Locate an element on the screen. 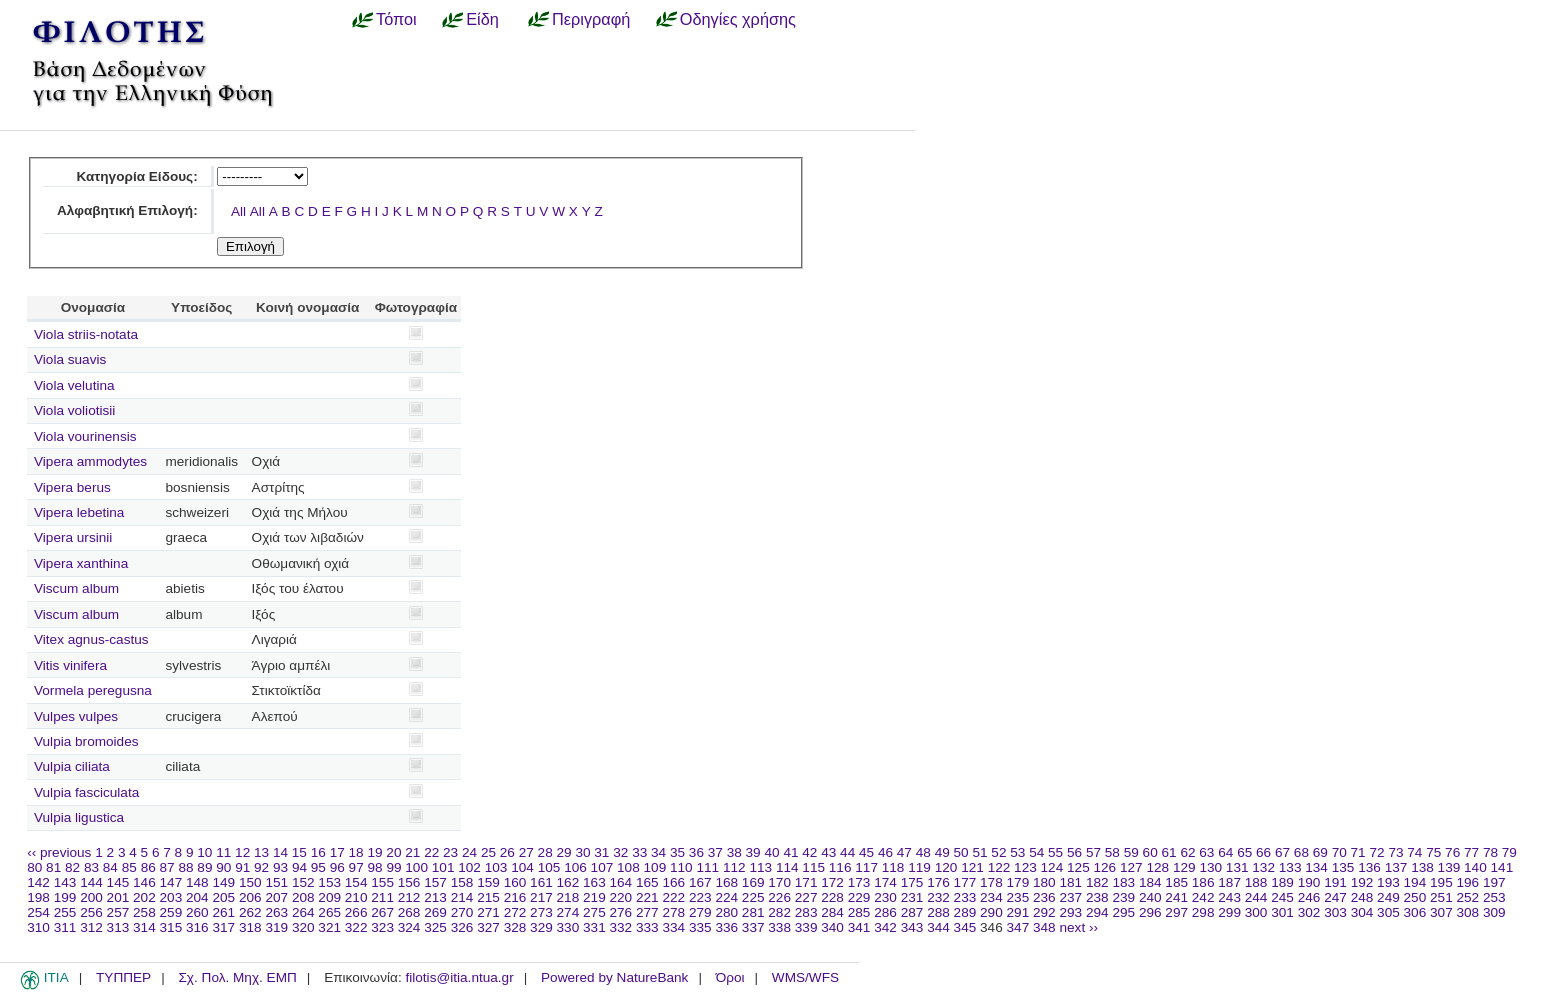  43 is located at coordinates (828, 852).